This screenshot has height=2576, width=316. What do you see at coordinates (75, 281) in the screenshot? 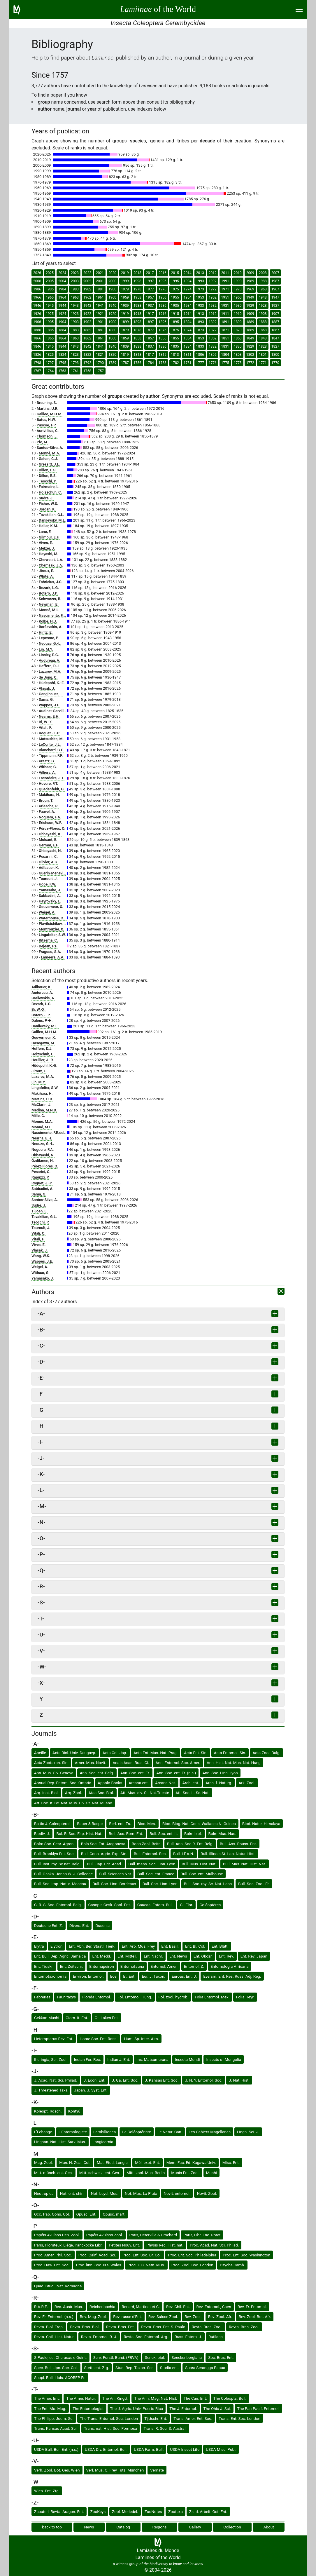
I see `2003` at bounding box center [75, 281].